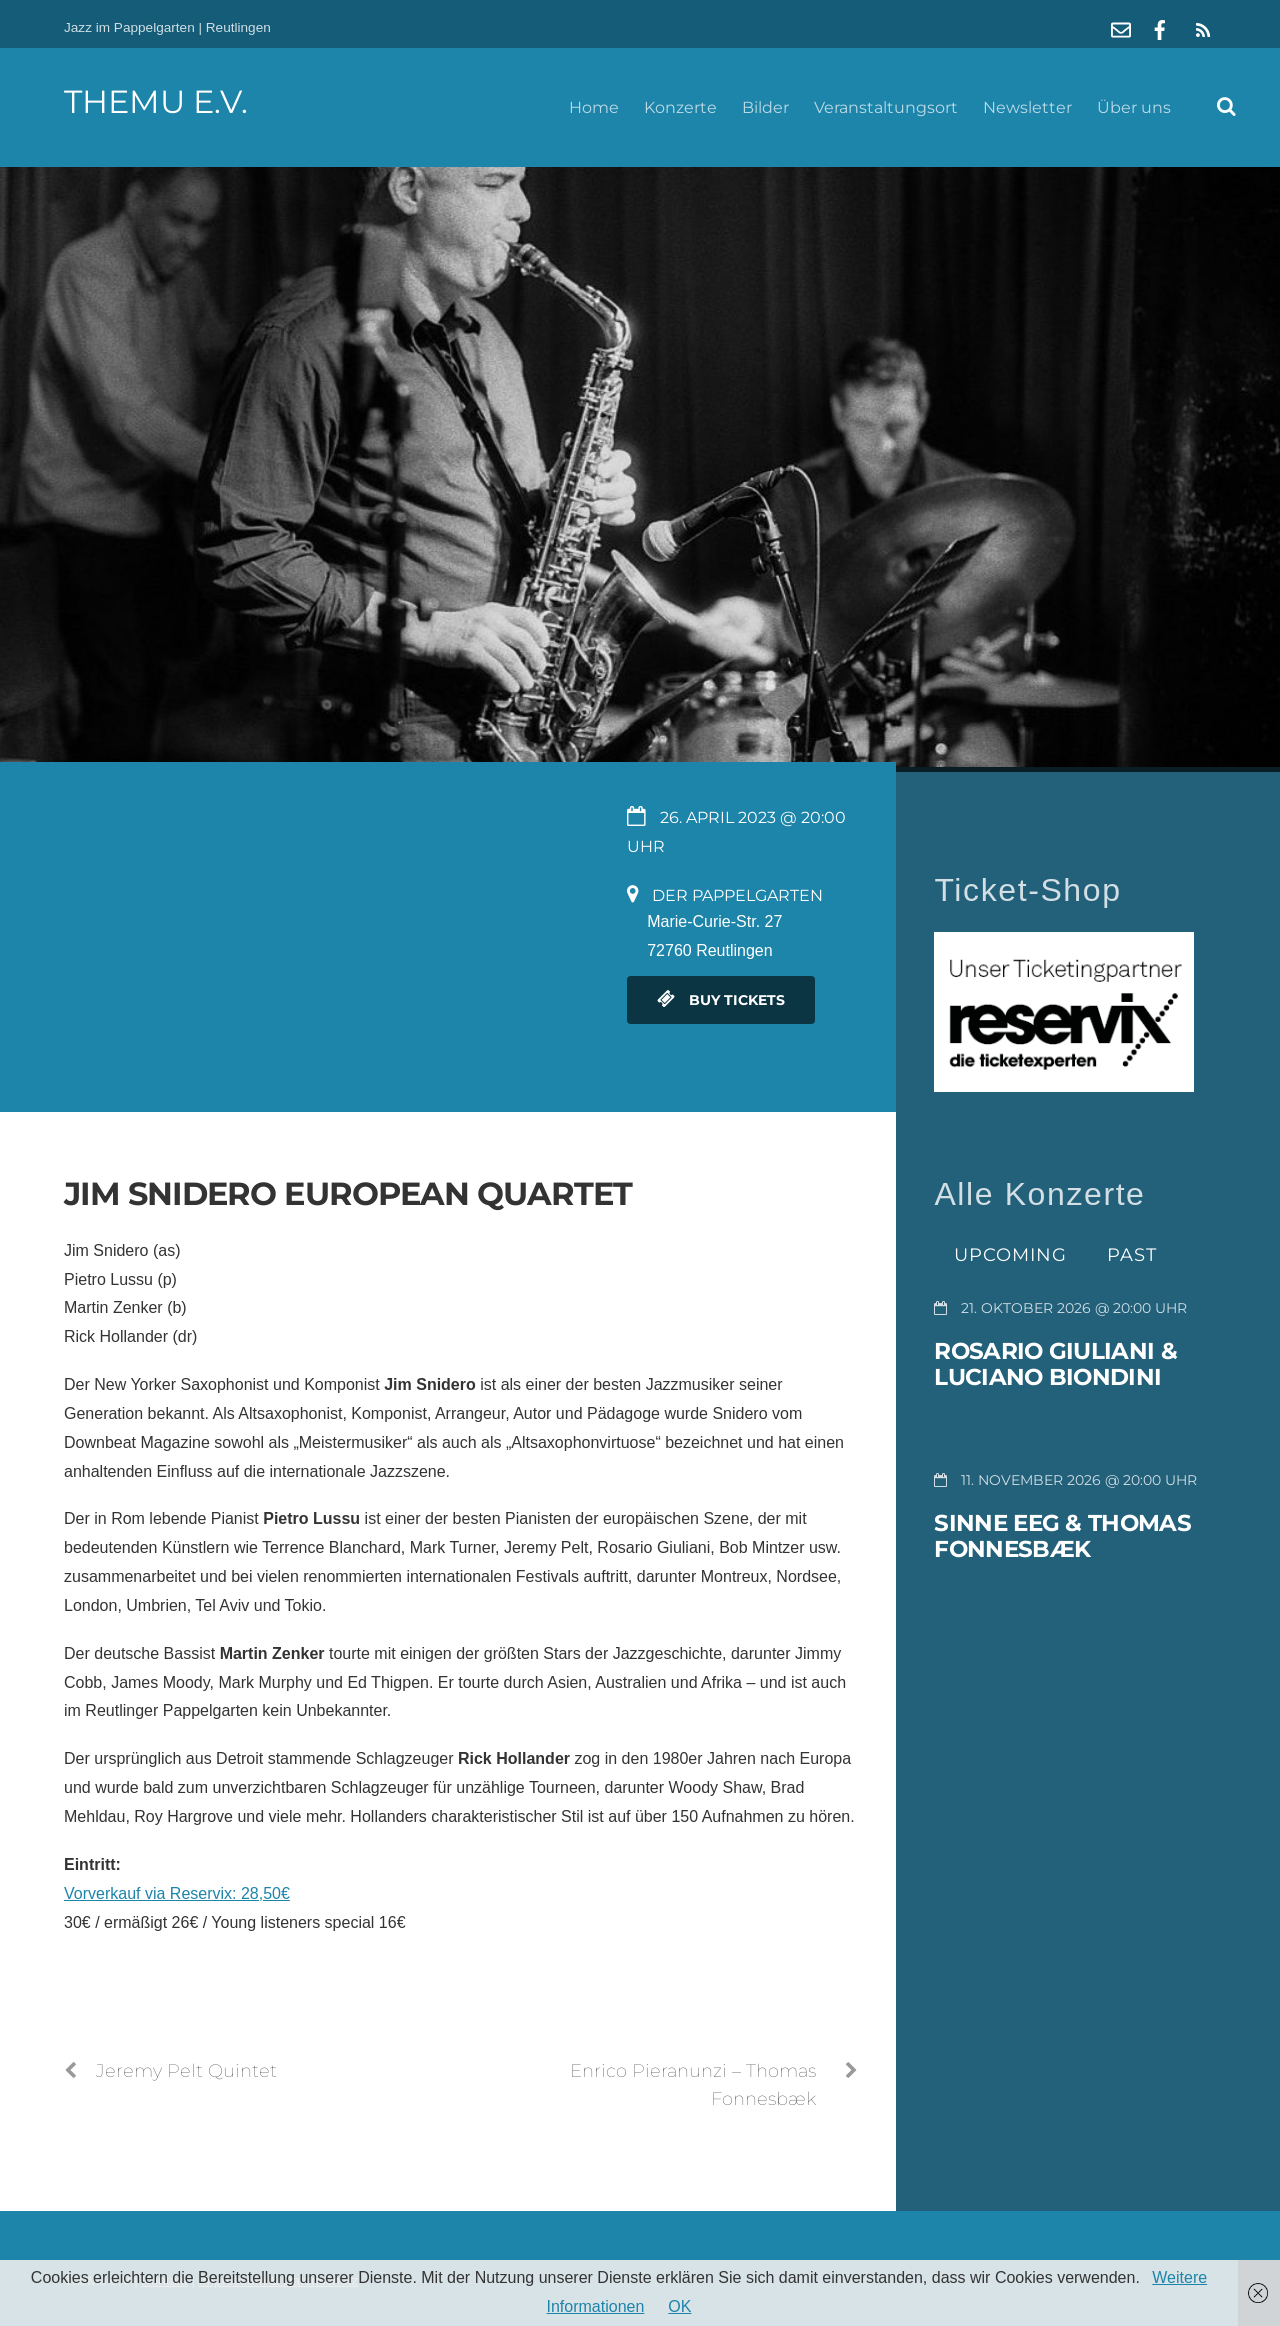 The image size is (1280, 2326). What do you see at coordinates (1027, 107) in the screenshot?
I see `Newsletter` at bounding box center [1027, 107].